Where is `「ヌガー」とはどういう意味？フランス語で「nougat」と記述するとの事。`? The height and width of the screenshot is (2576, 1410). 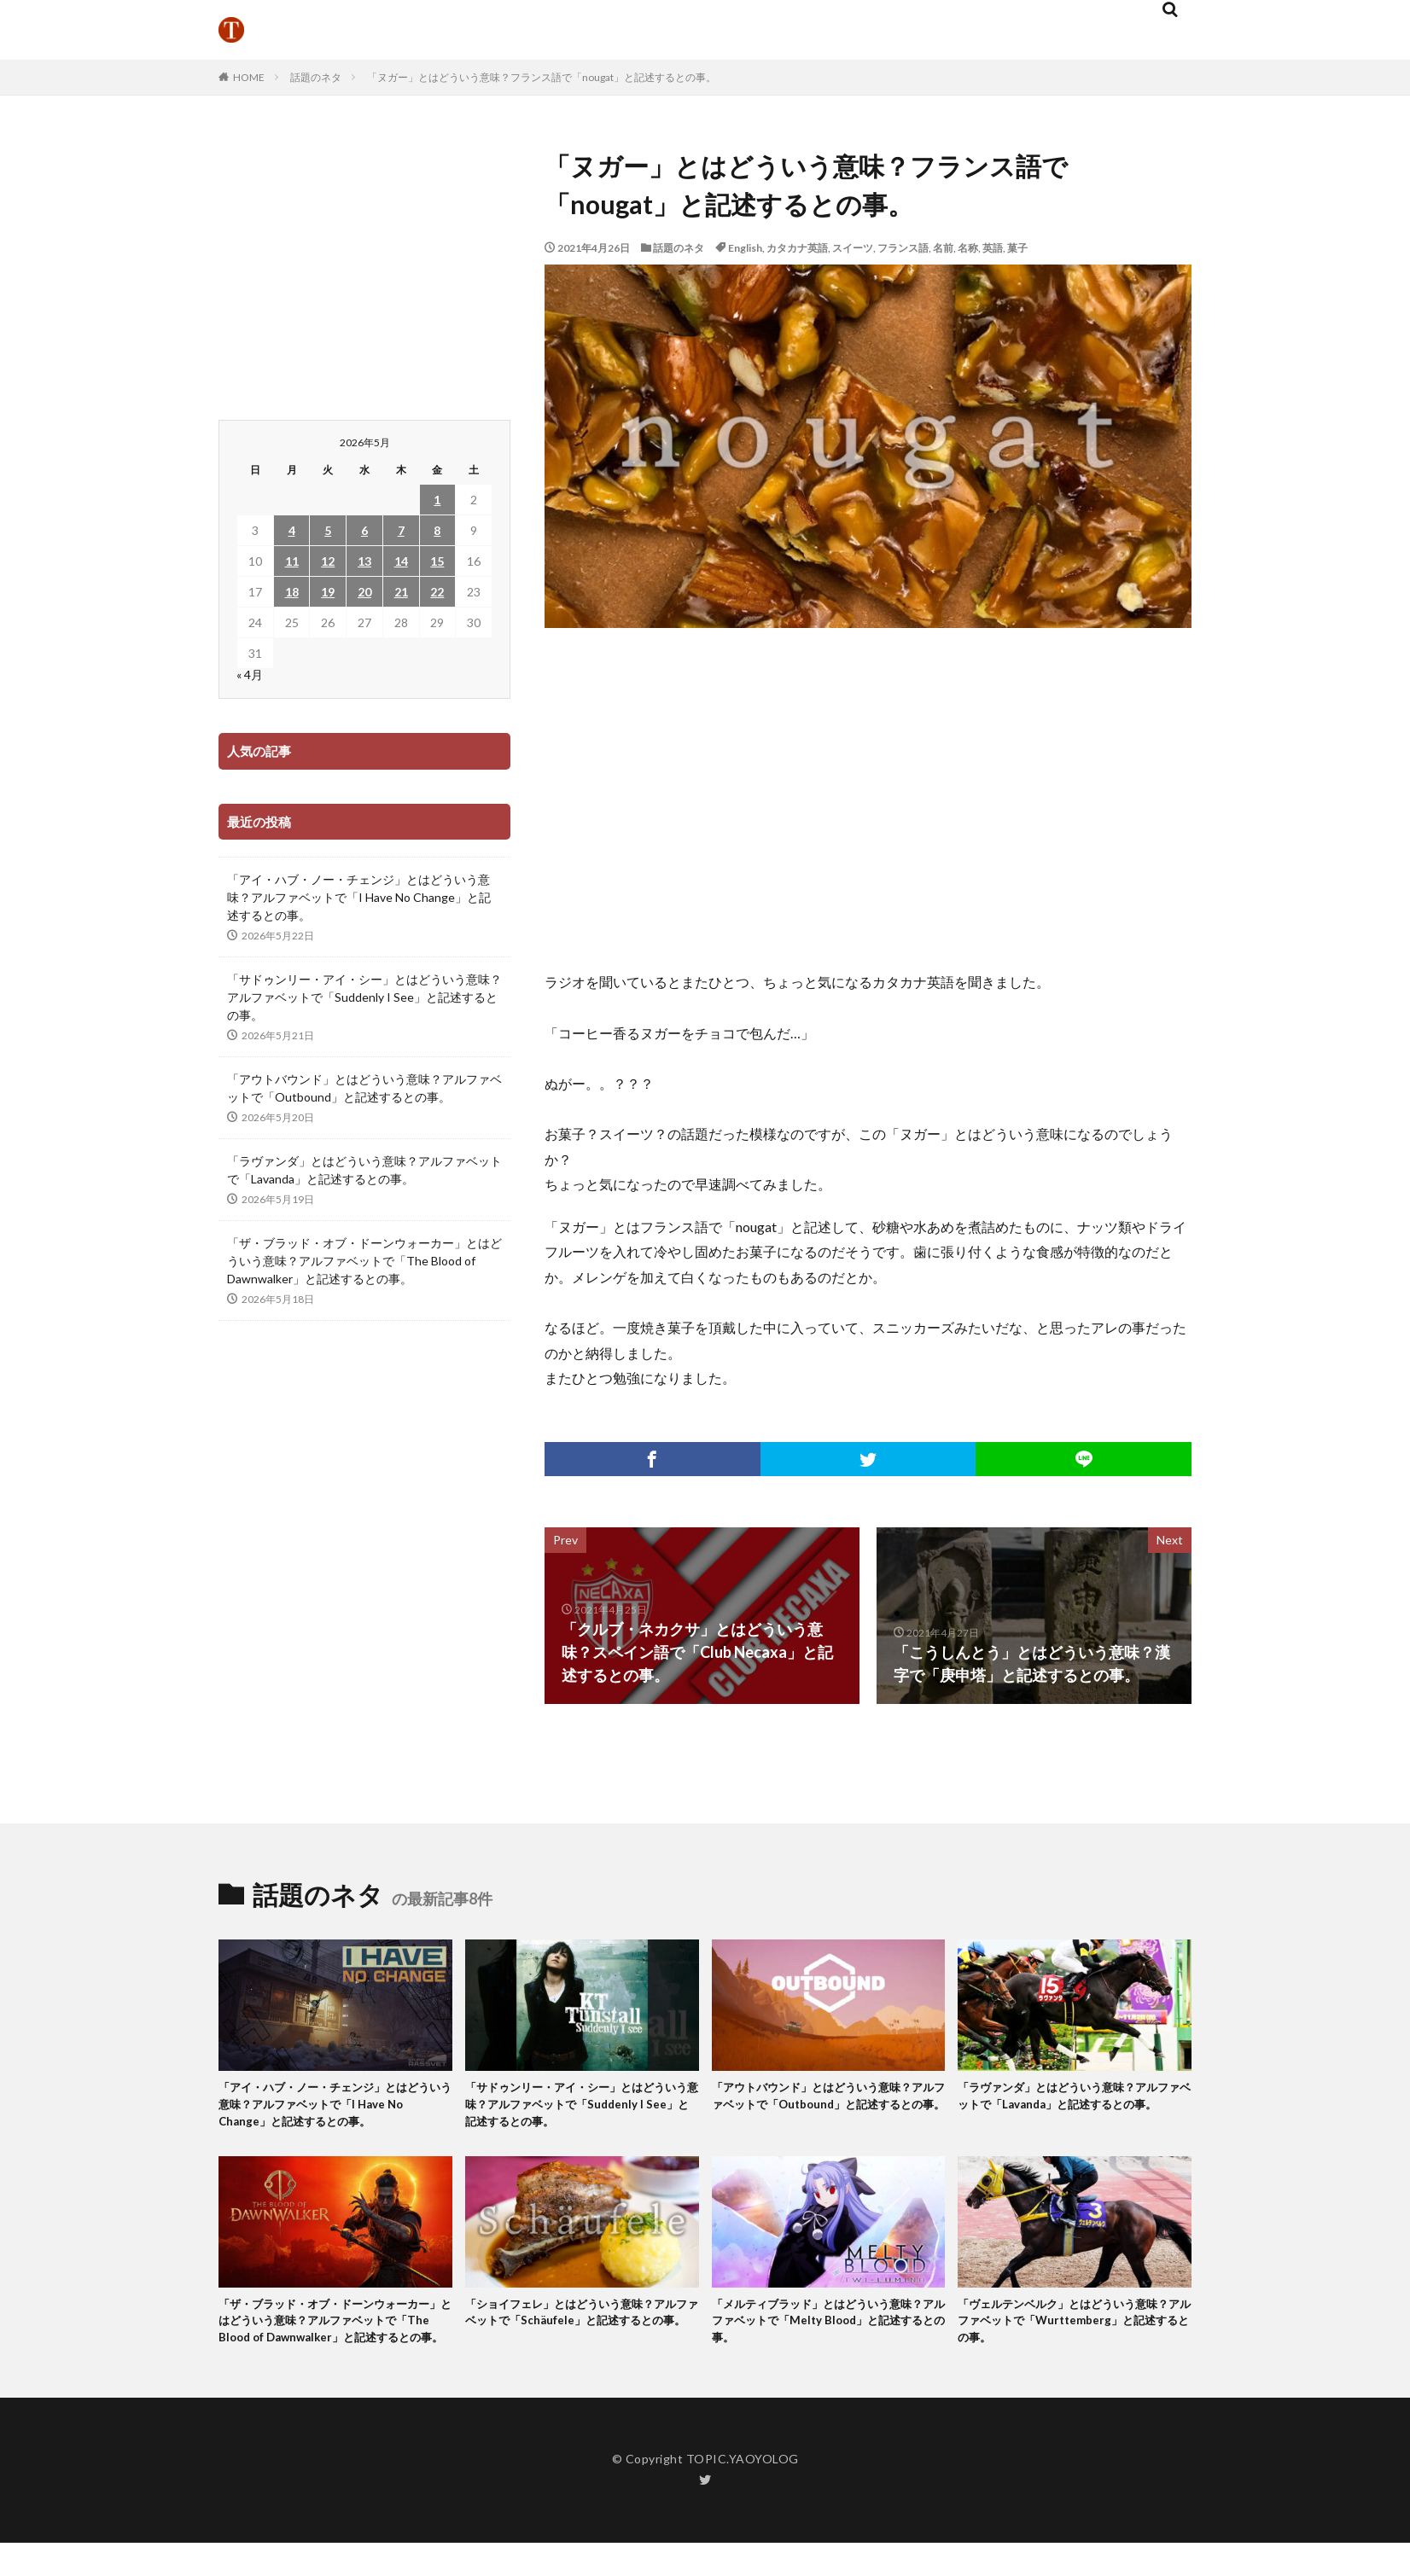
「ヌガー」とはどういう意味？フランス語で「nougat」と記述するとの事。 is located at coordinates (541, 77).